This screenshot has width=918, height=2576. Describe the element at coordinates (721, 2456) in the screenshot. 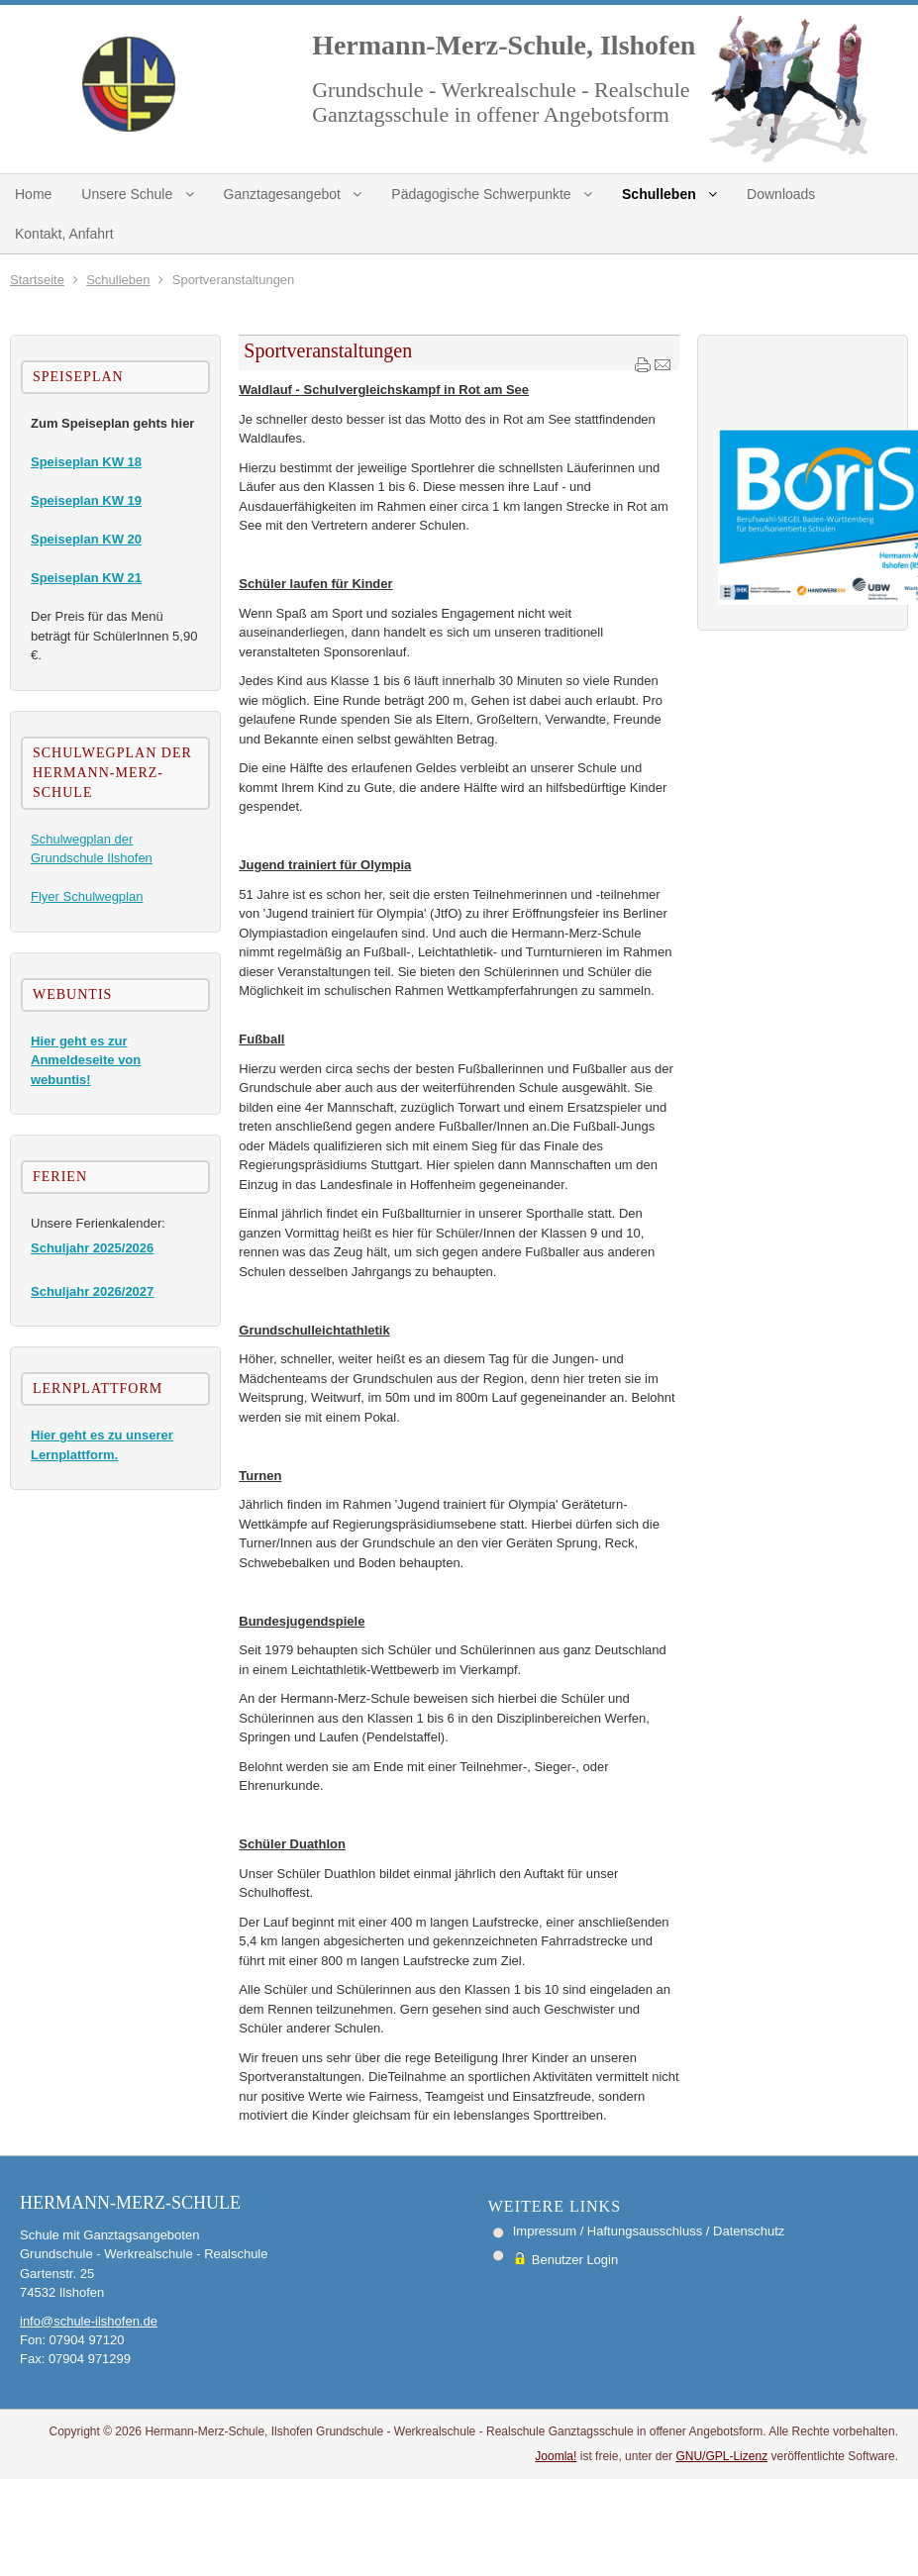

I see `GNU/GPL-Lizenz` at that location.